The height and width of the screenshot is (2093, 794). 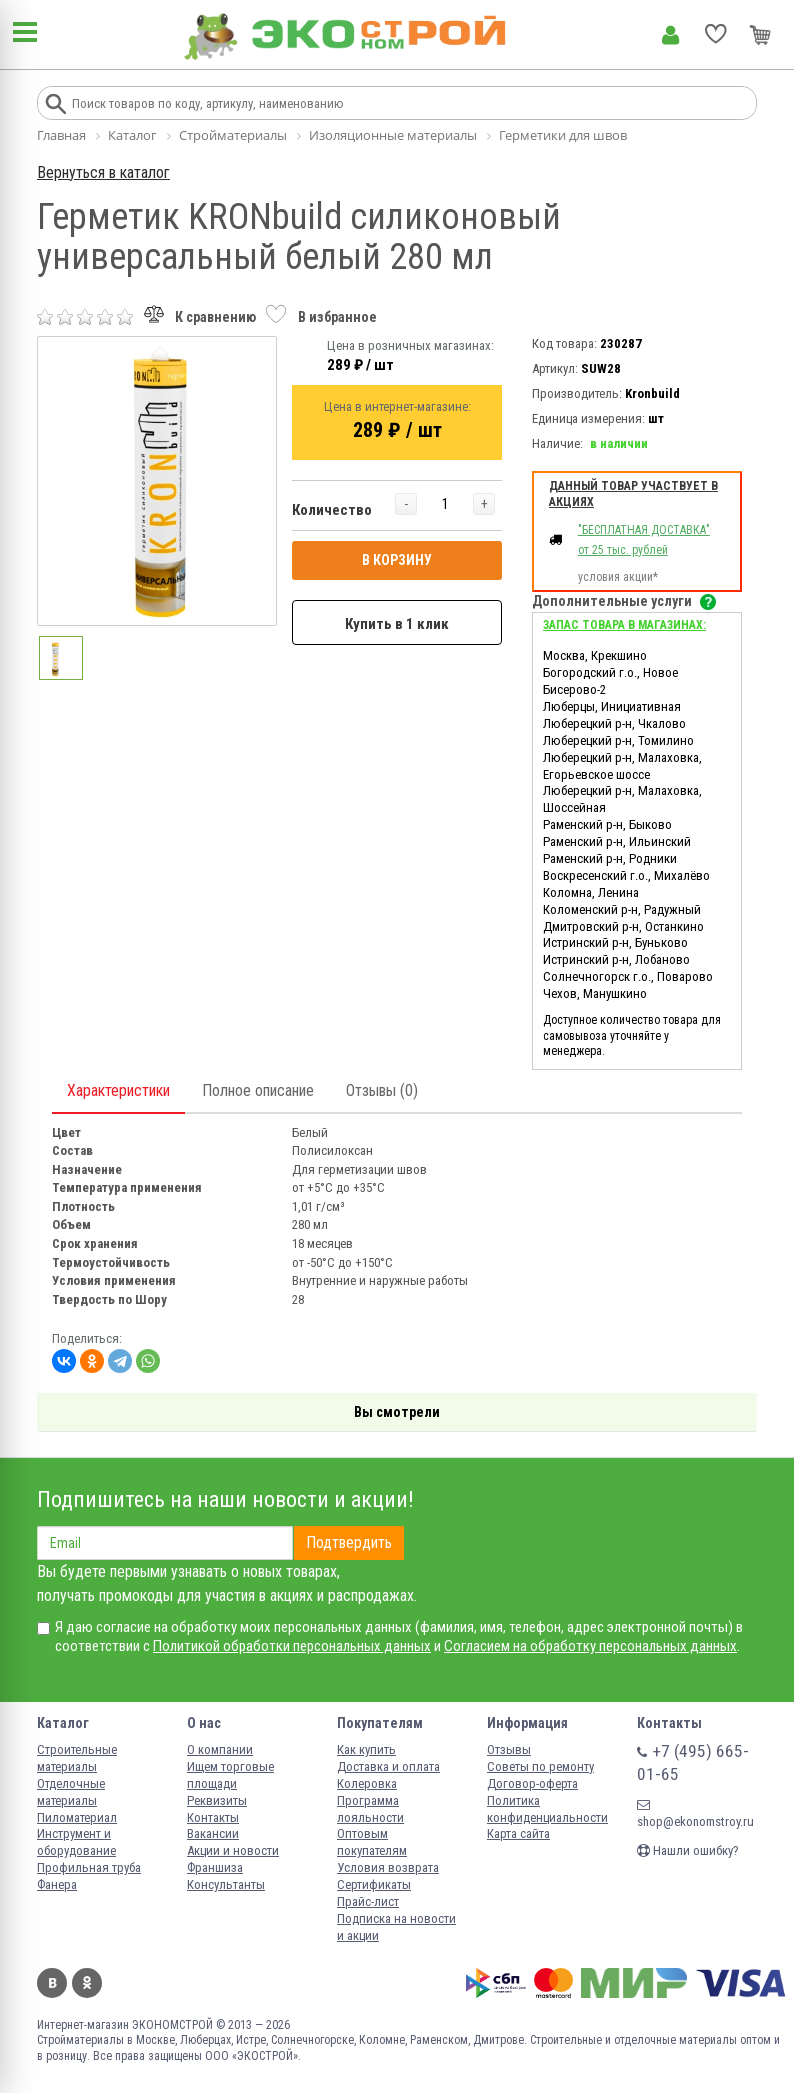 I want to click on Полное описание, so click(x=258, y=1090).